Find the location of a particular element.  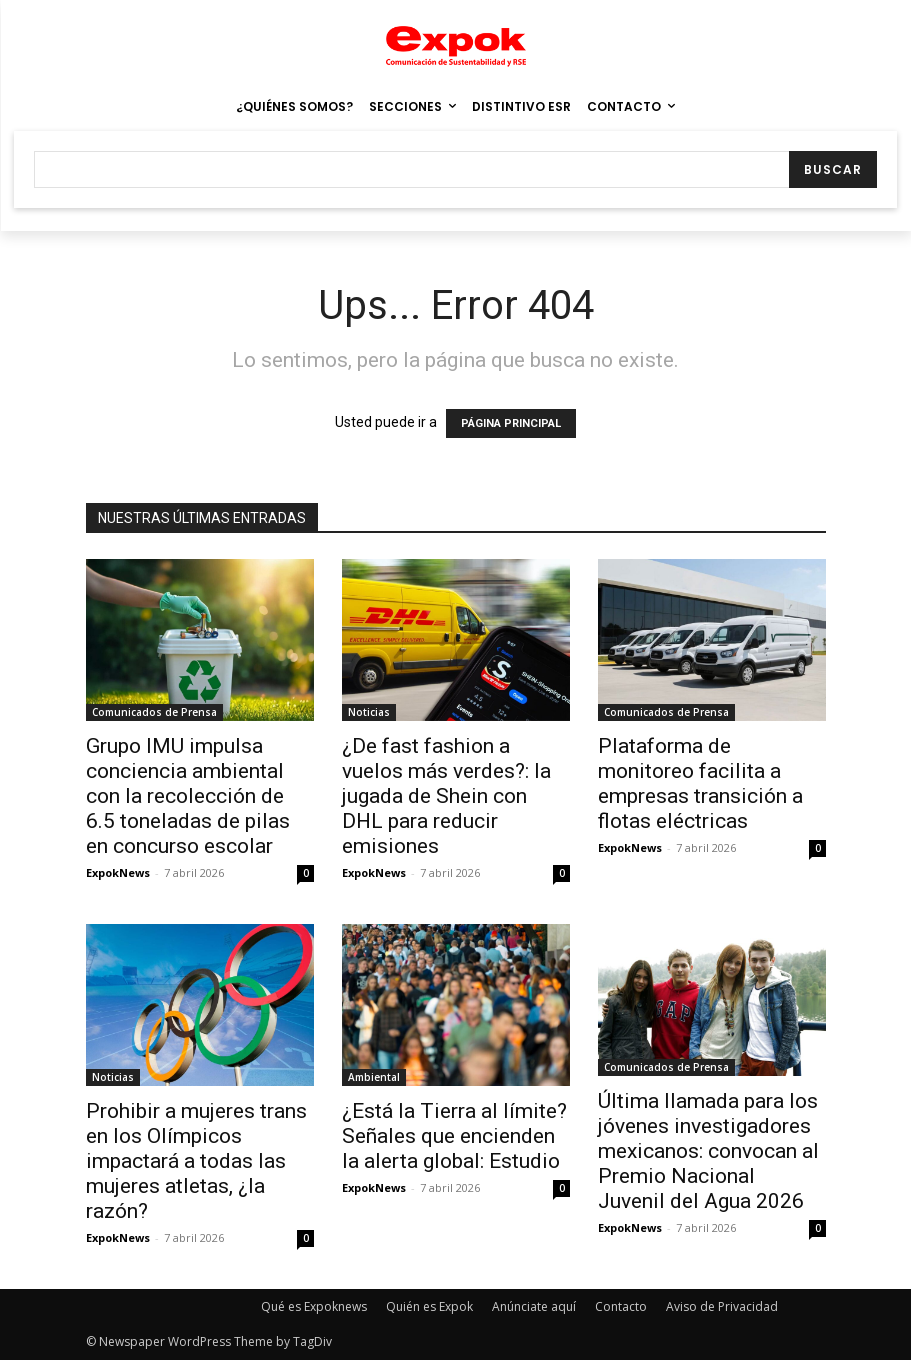

¿Está la Tierra al límite? Señales que encienden la alerta global: Estudio is located at coordinates (454, 1136).